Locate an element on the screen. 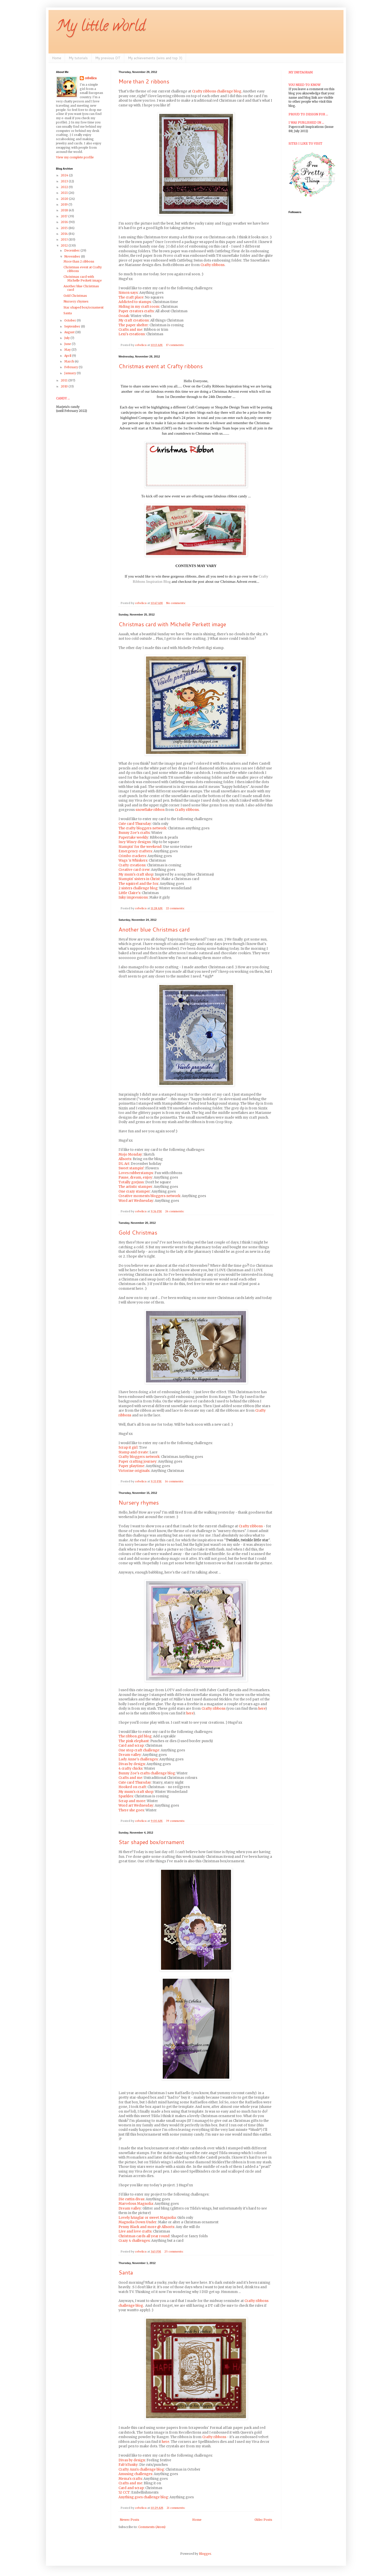 The height and width of the screenshot is (2576, 392). Creative moments bloggers network is located at coordinates (149, 1196).